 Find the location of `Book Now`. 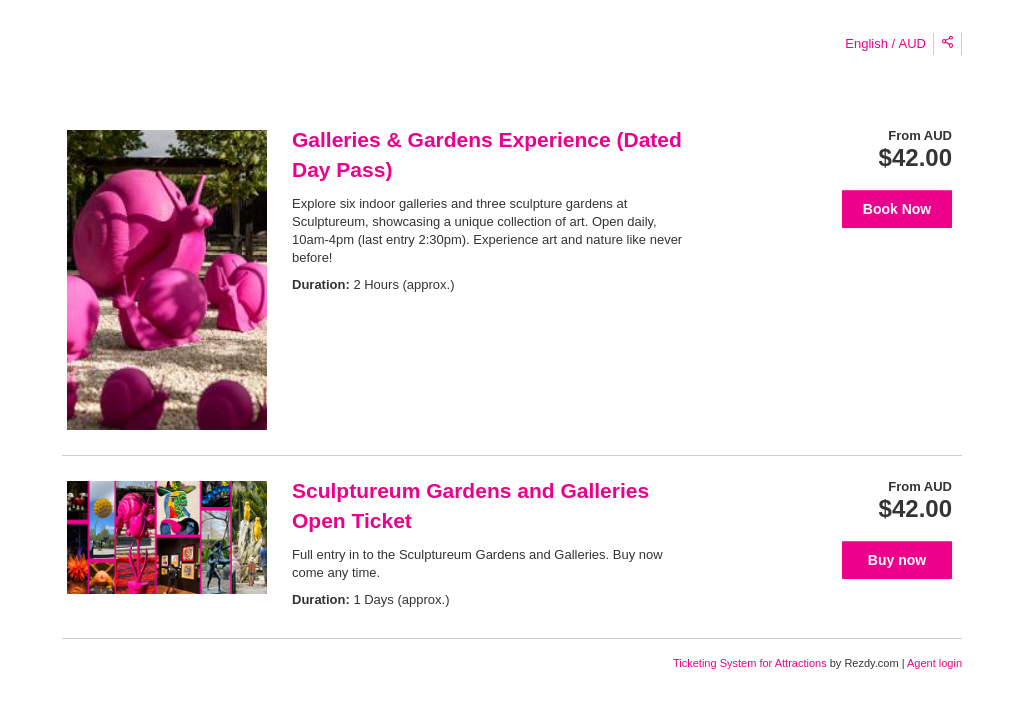

Book Now is located at coordinates (897, 209).